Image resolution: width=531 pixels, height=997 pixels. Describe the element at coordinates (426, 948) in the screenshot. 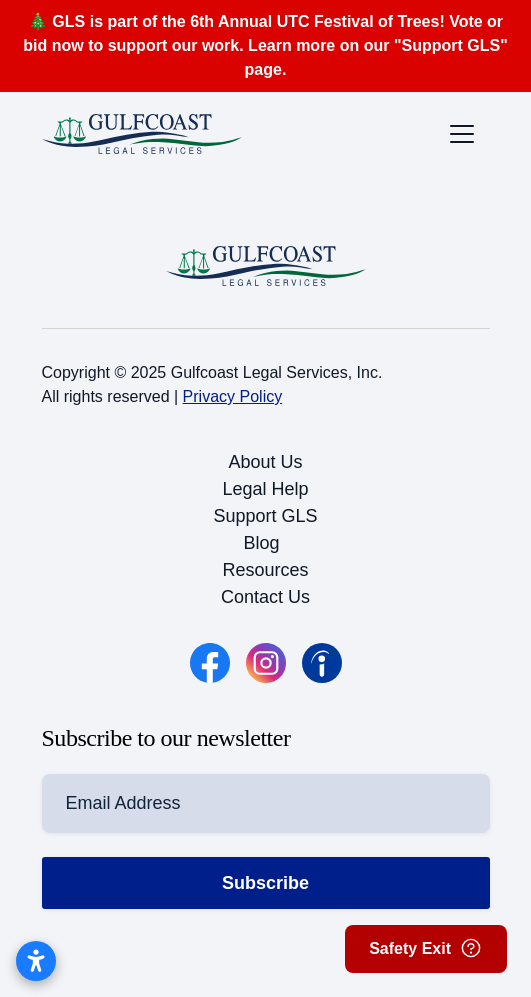

I see `Safety Exit` at that location.